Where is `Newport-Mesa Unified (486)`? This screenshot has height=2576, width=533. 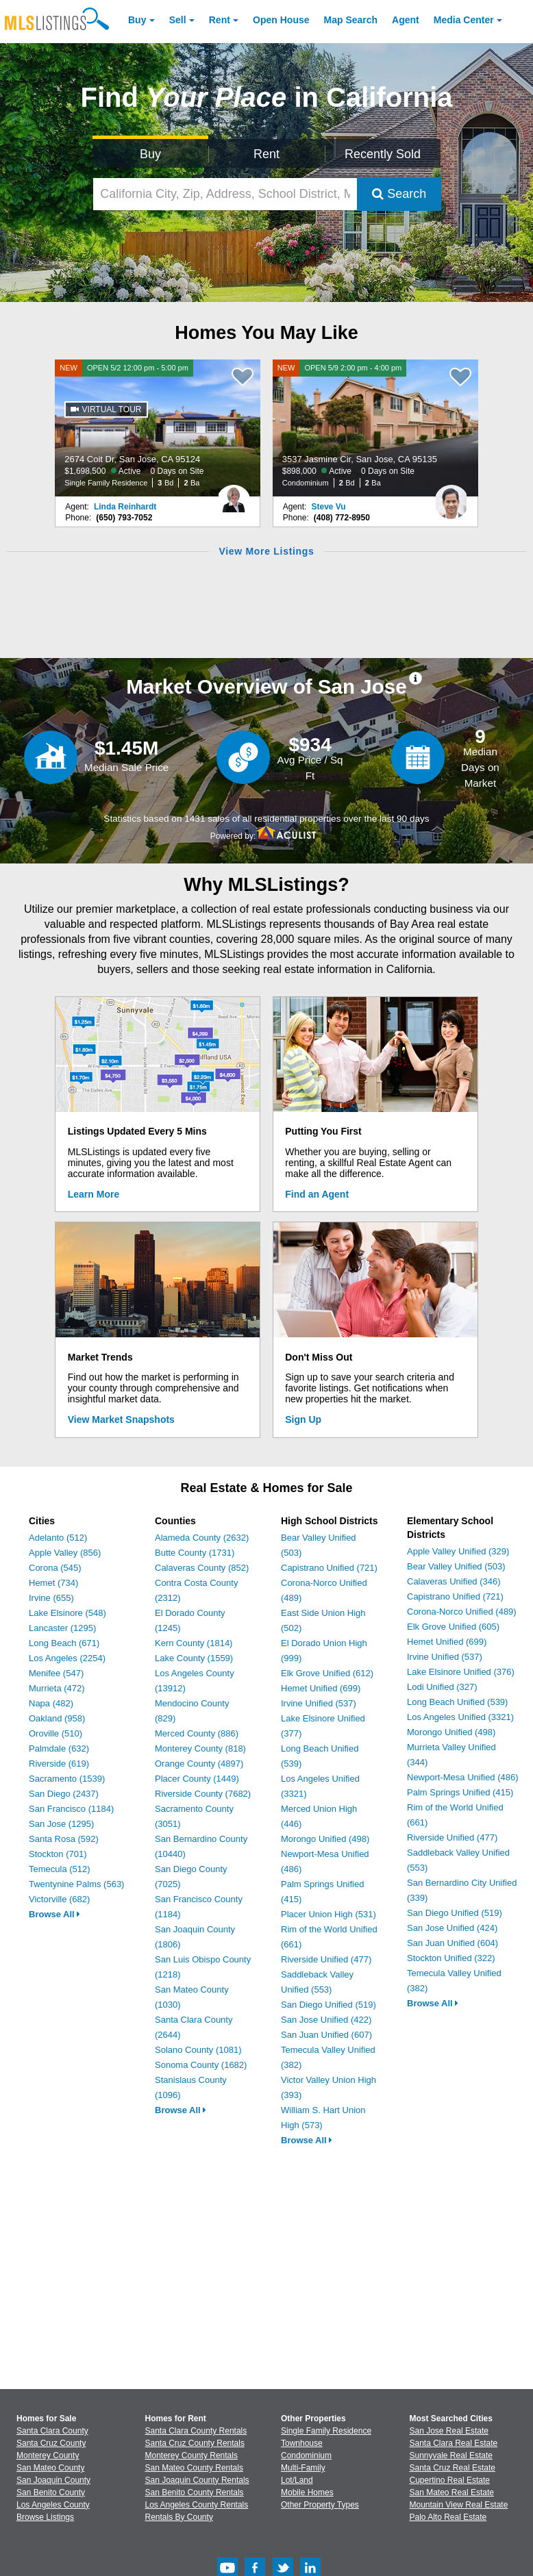
Newport-Mesa Unified (486) is located at coordinates (463, 1777).